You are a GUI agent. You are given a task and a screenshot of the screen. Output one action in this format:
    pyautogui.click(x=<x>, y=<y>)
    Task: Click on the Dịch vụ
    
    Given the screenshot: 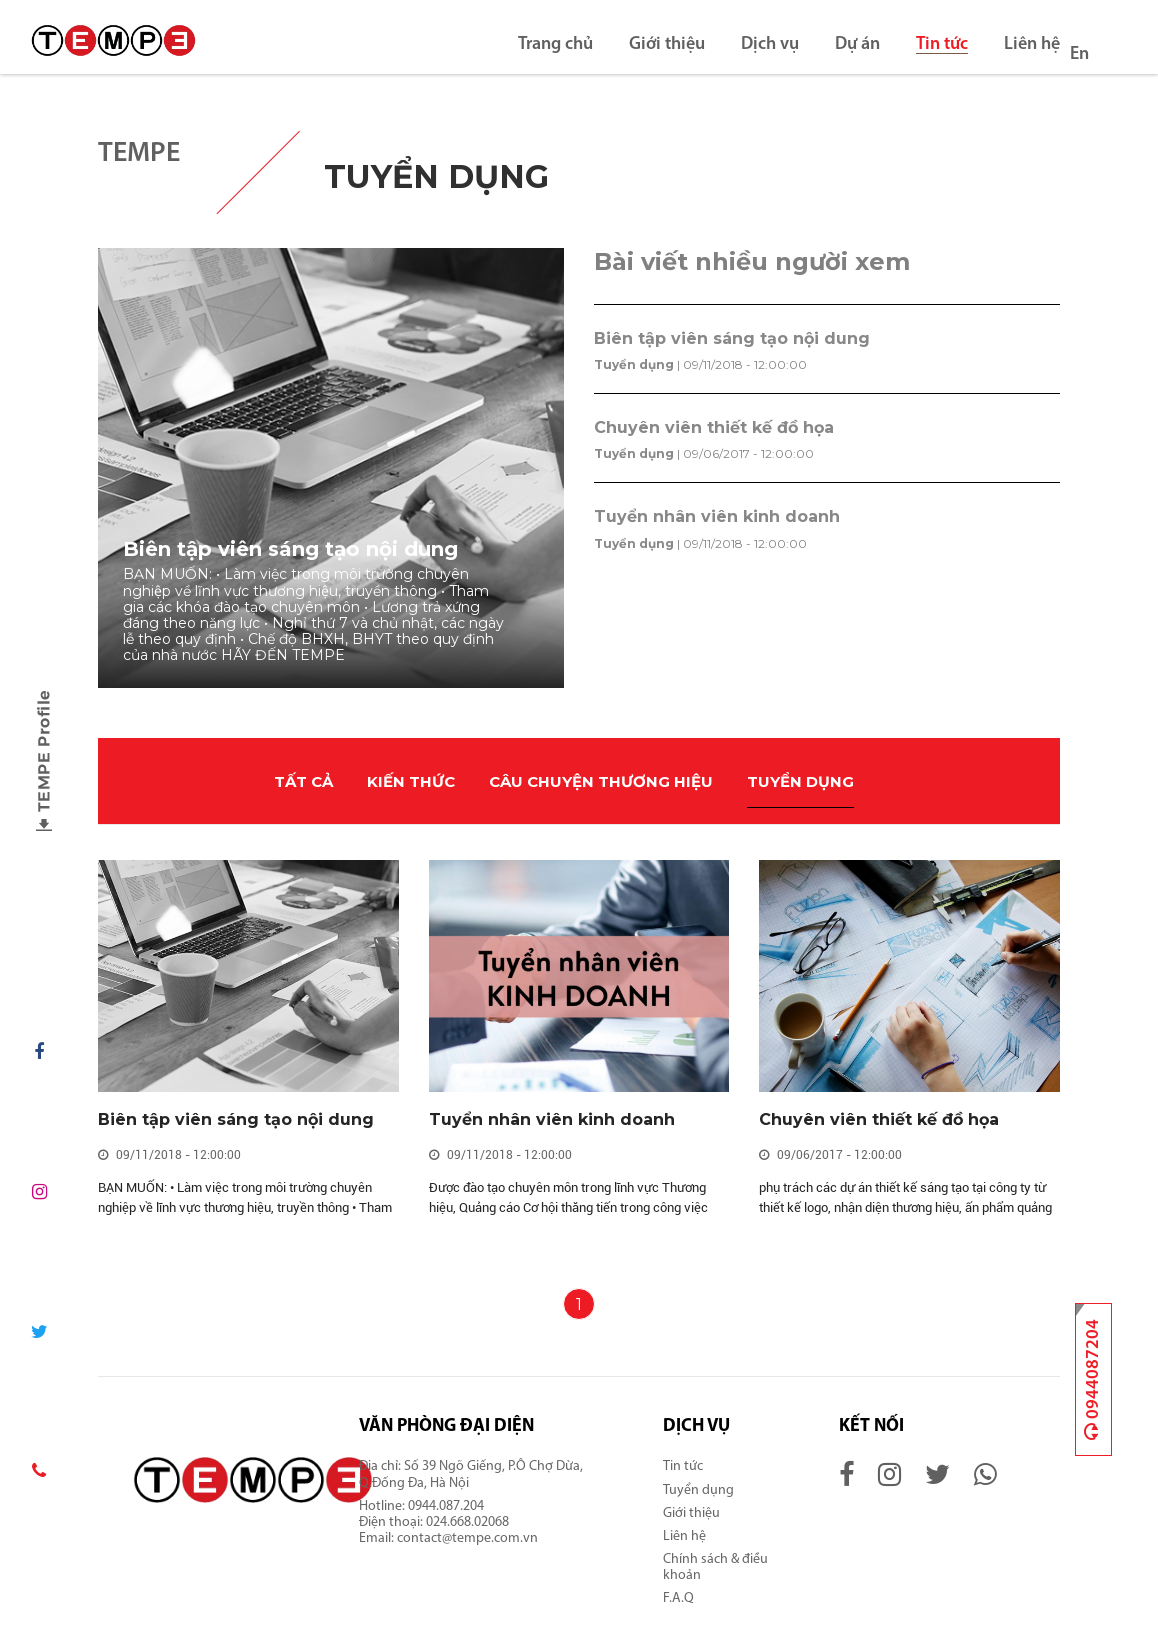 What is the action you would take?
    pyautogui.click(x=770, y=44)
    